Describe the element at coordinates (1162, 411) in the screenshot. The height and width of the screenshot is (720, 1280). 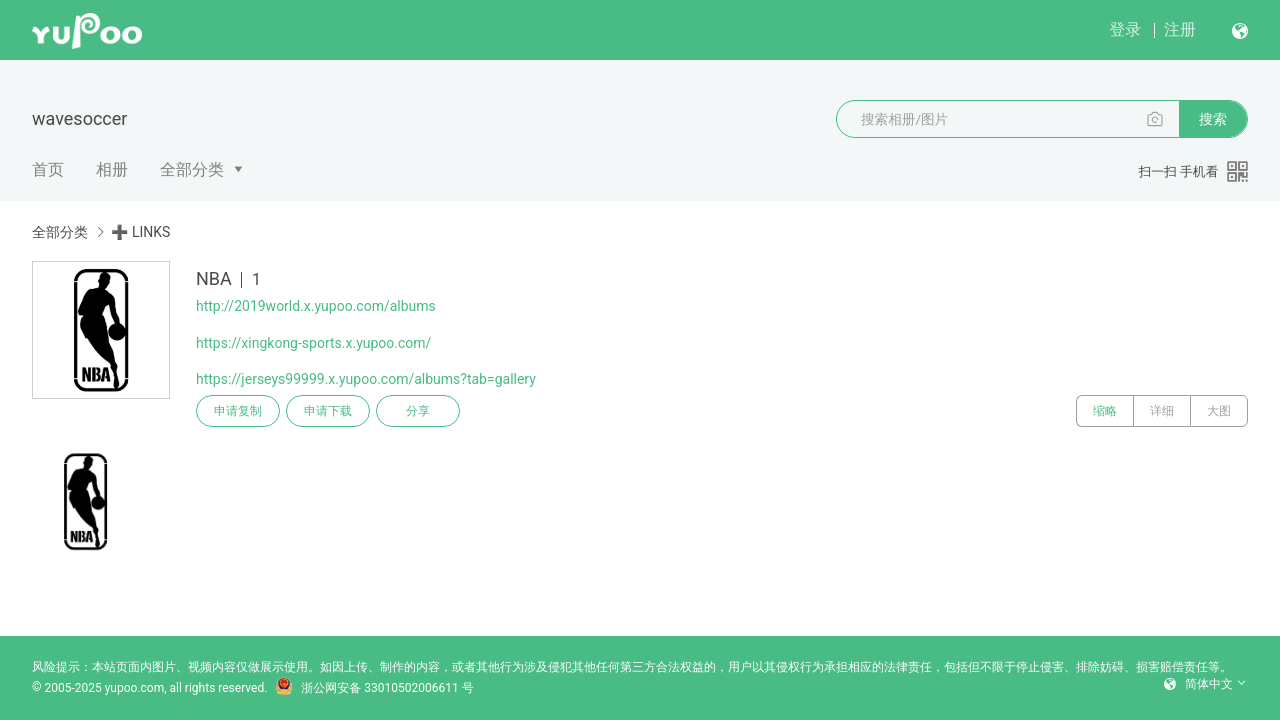
I see `详细` at that location.